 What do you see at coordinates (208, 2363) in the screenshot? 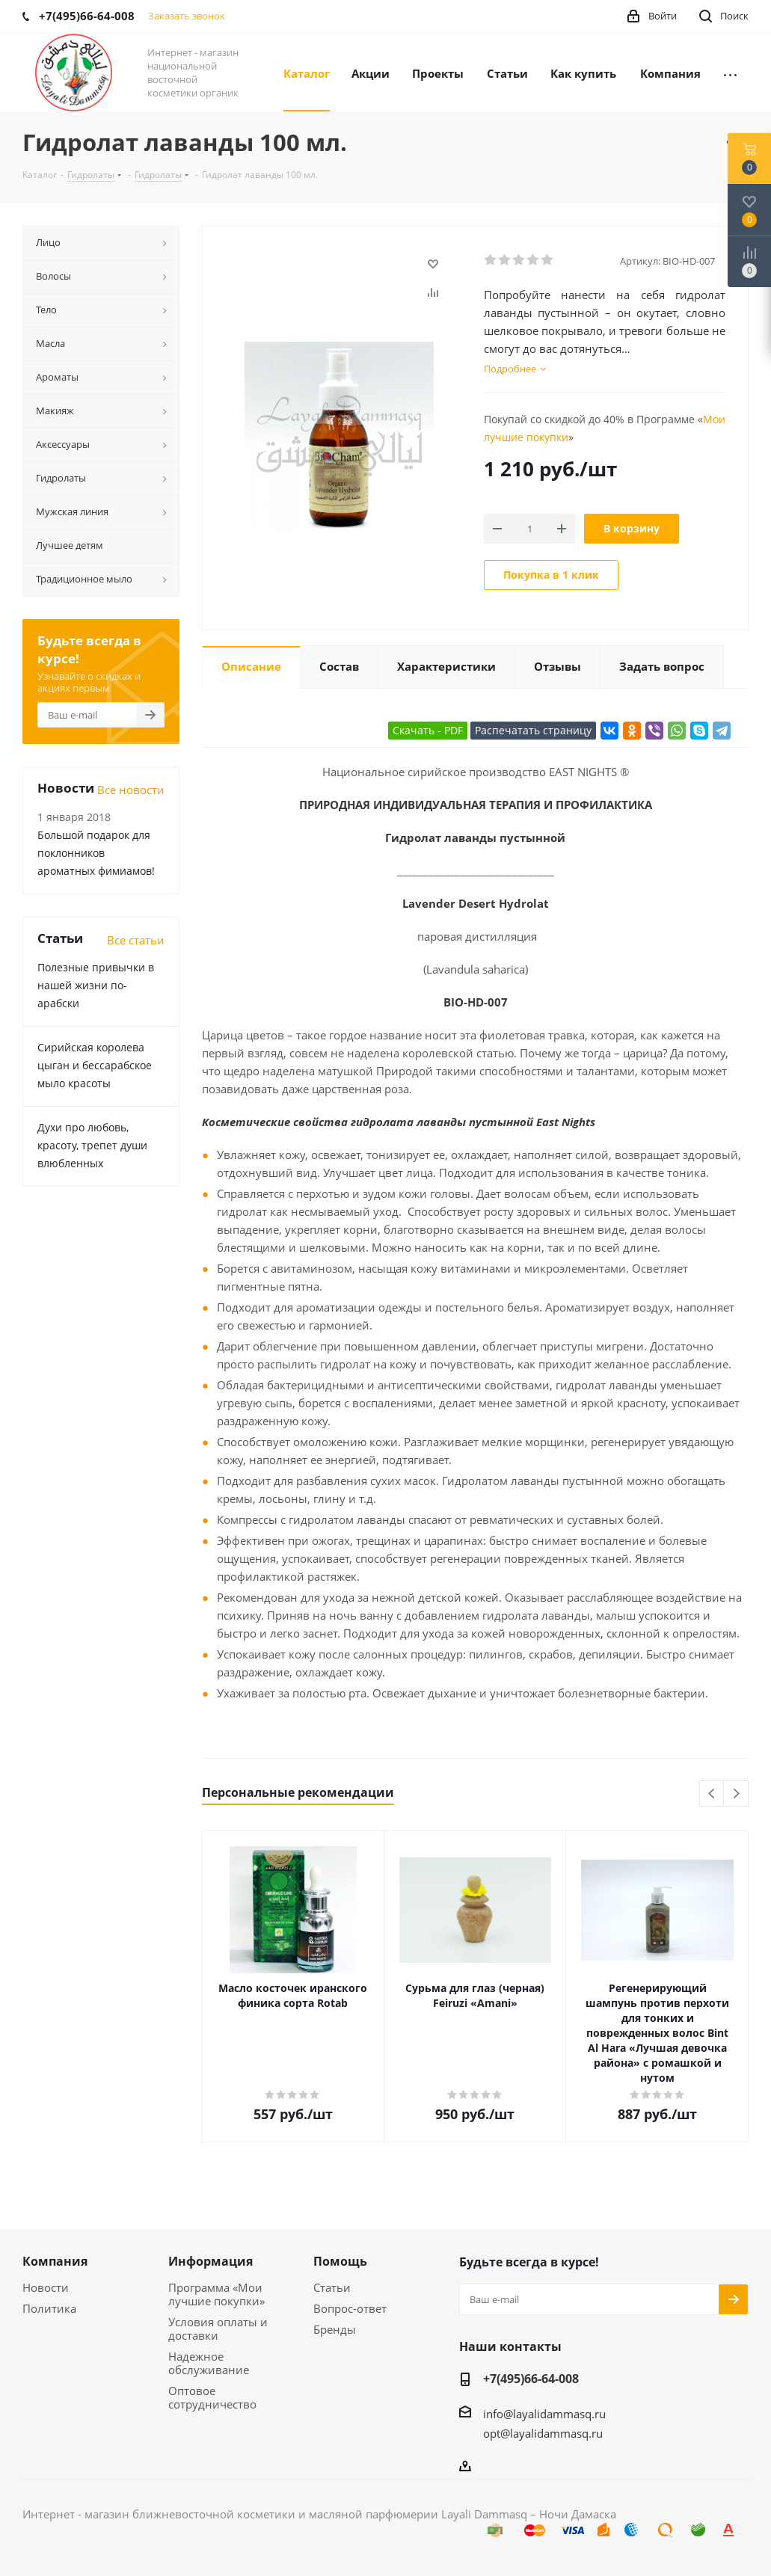
I see `Надежное обслуживание` at bounding box center [208, 2363].